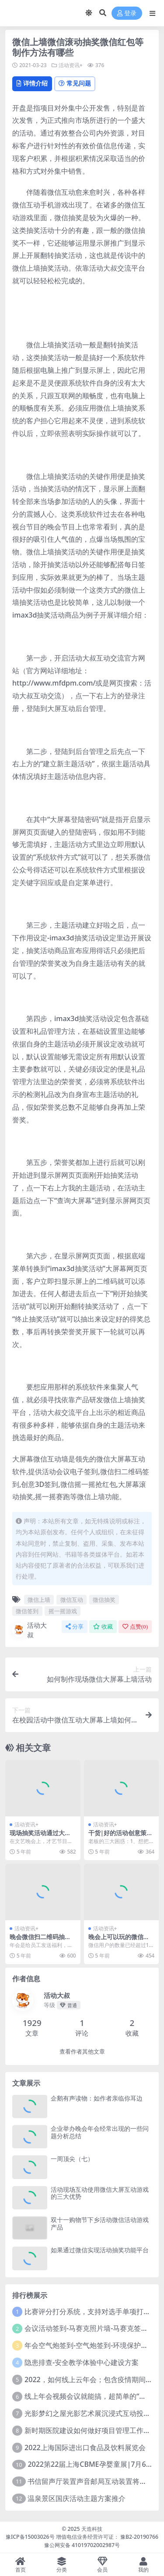  Describe the element at coordinates (75, 1626) in the screenshot. I see `分享` at that location.